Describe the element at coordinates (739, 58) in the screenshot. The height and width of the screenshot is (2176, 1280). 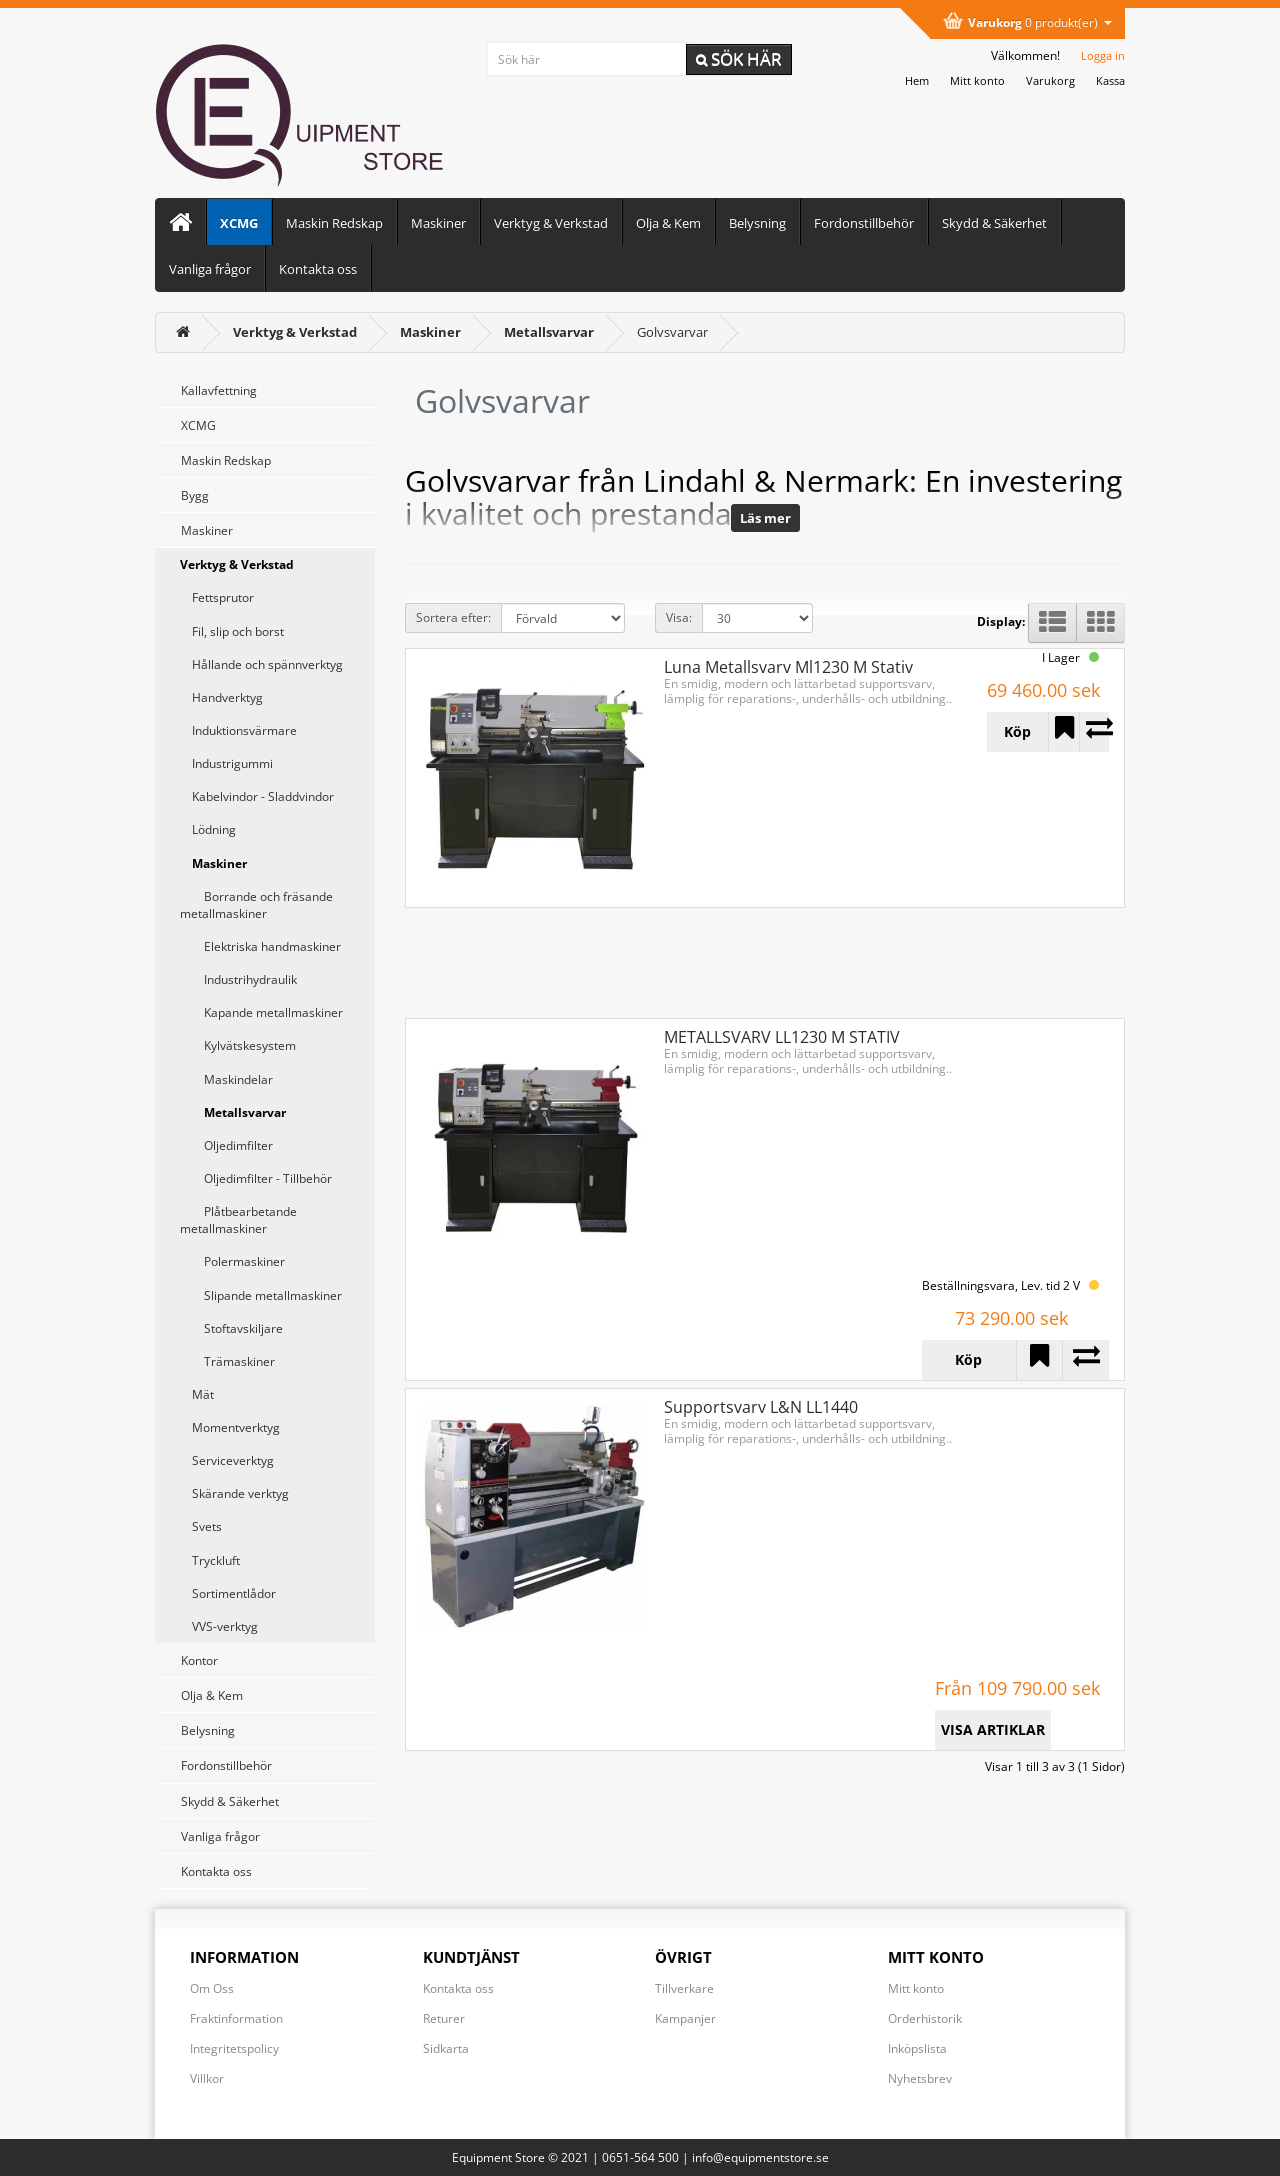
I see `Sök här` at that location.